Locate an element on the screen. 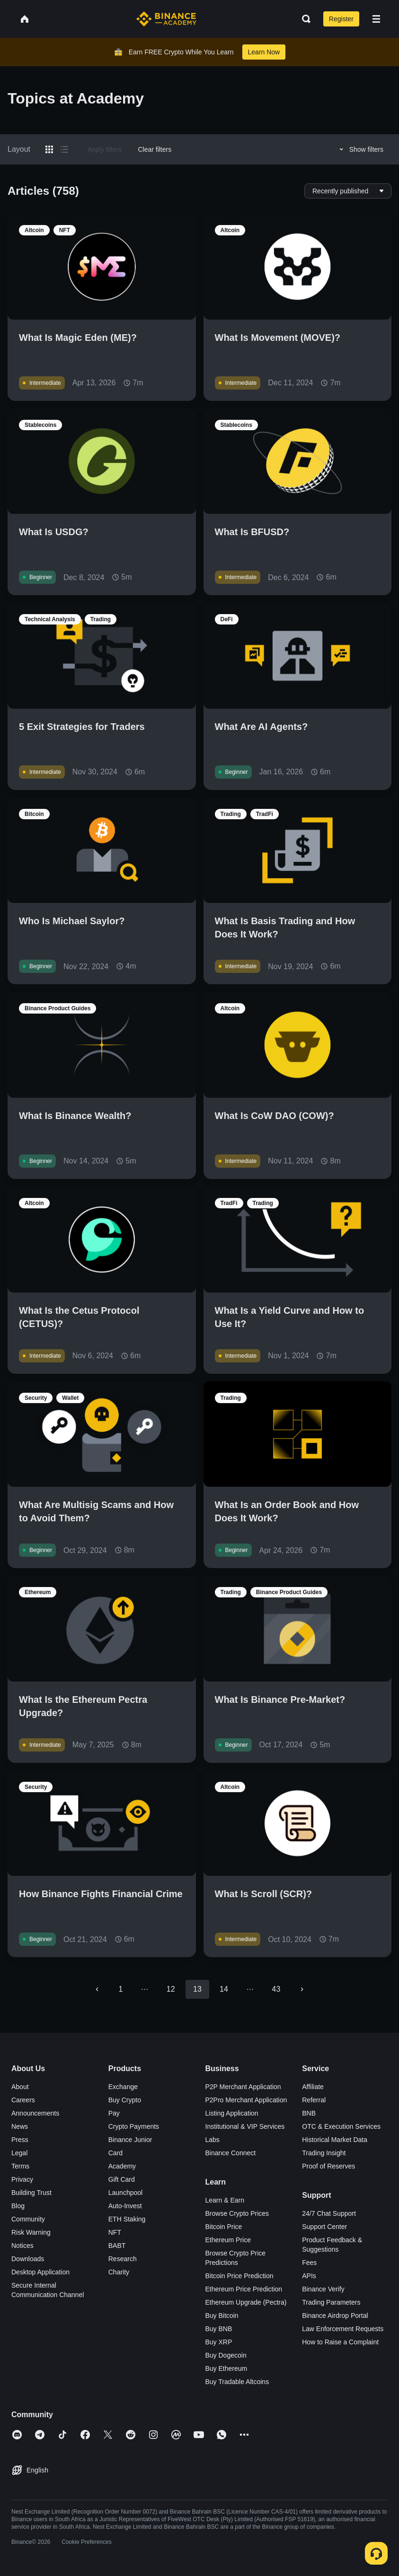 The height and width of the screenshot is (2576, 399). Buy Dogecoin is located at coordinates (226, 2355).